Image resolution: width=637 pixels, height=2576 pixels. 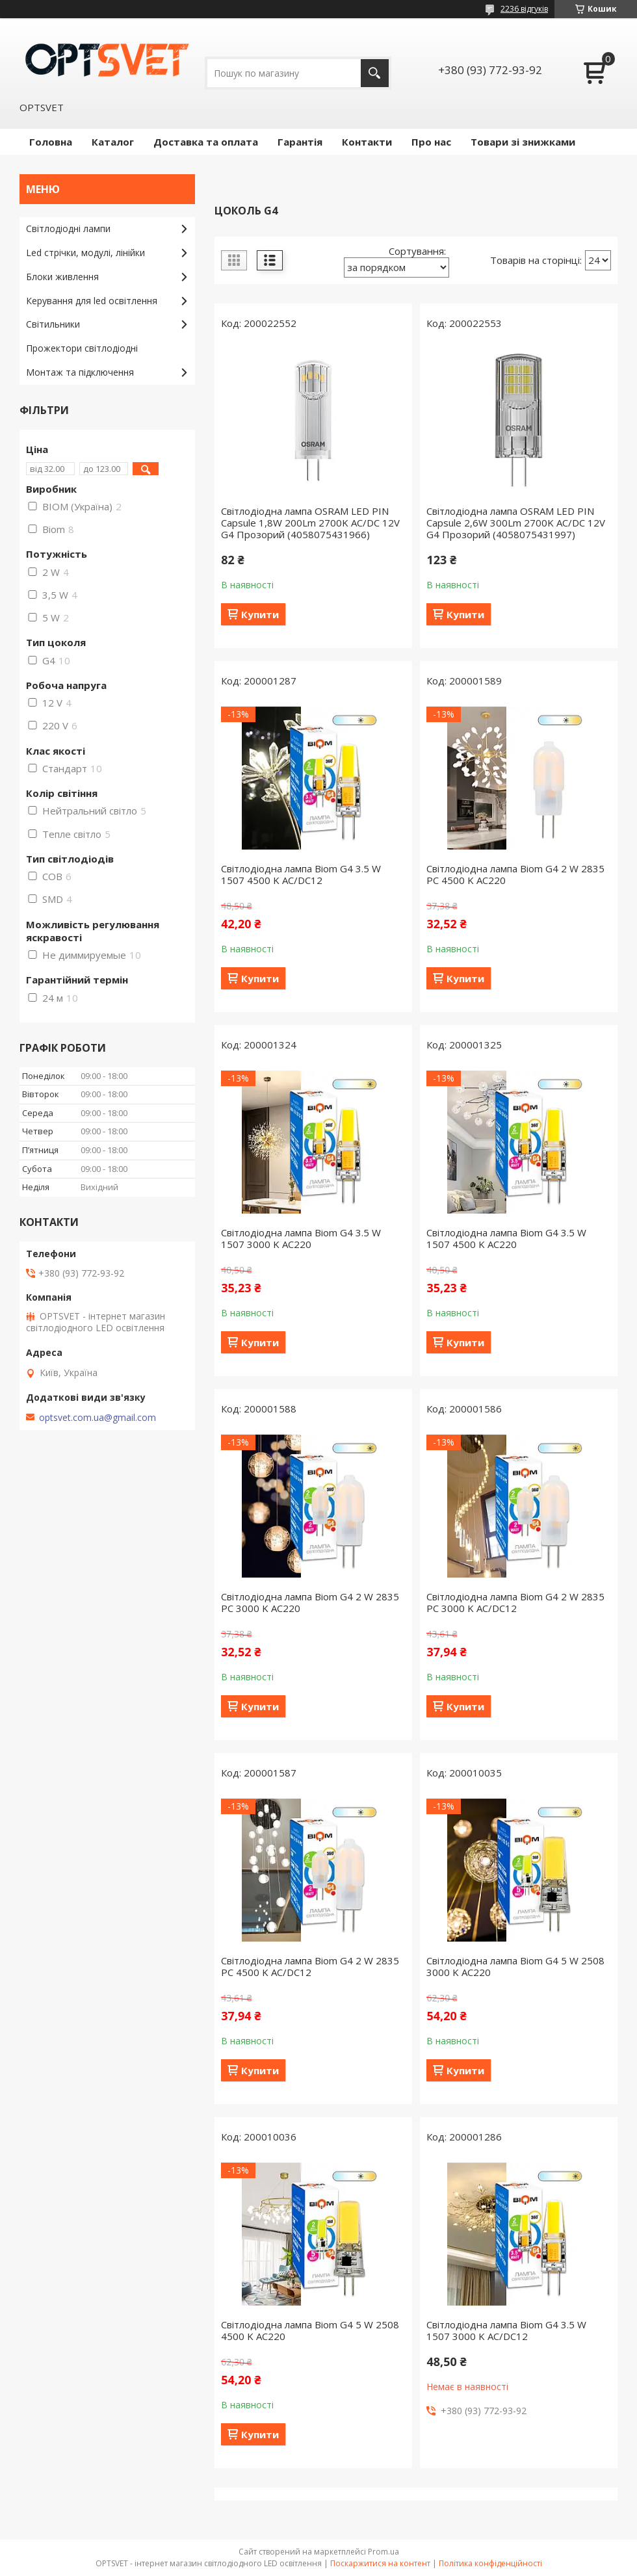 What do you see at coordinates (310, 522) in the screenshot?
I see `Світлодіодна лампа OSRAM LED PIN Capsule 1,8W 200Lm 2700K AC/DC 12V G4 Прозорий (4058075431966)` at bounding box center [310, 522].